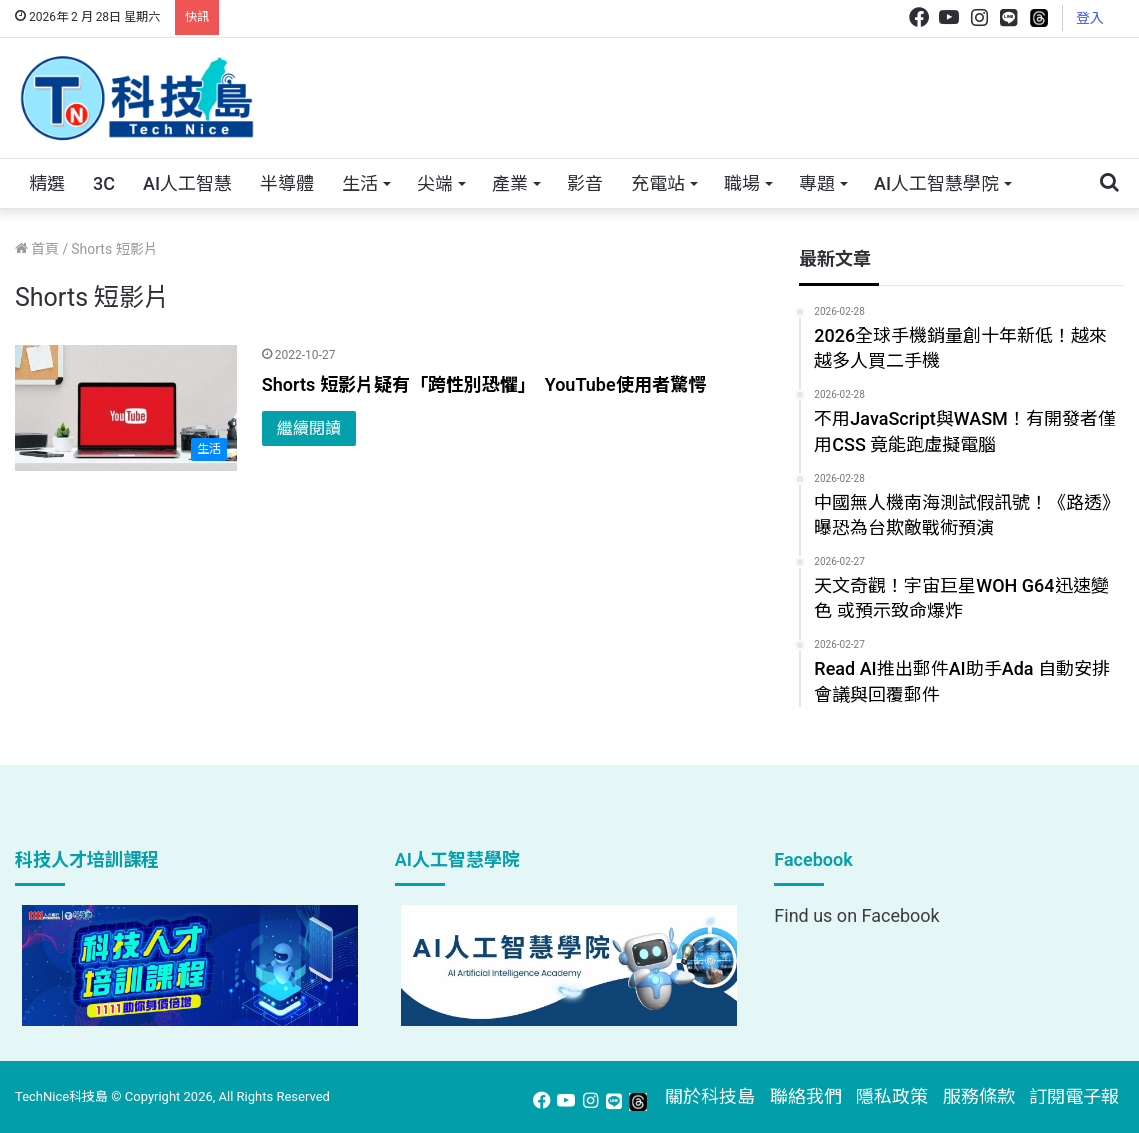 The width and height of the screenshot is (1139, 1133). Describe the element at coordinates (806, 1096) in the screenshot. I see `聯絡我們` at that location.